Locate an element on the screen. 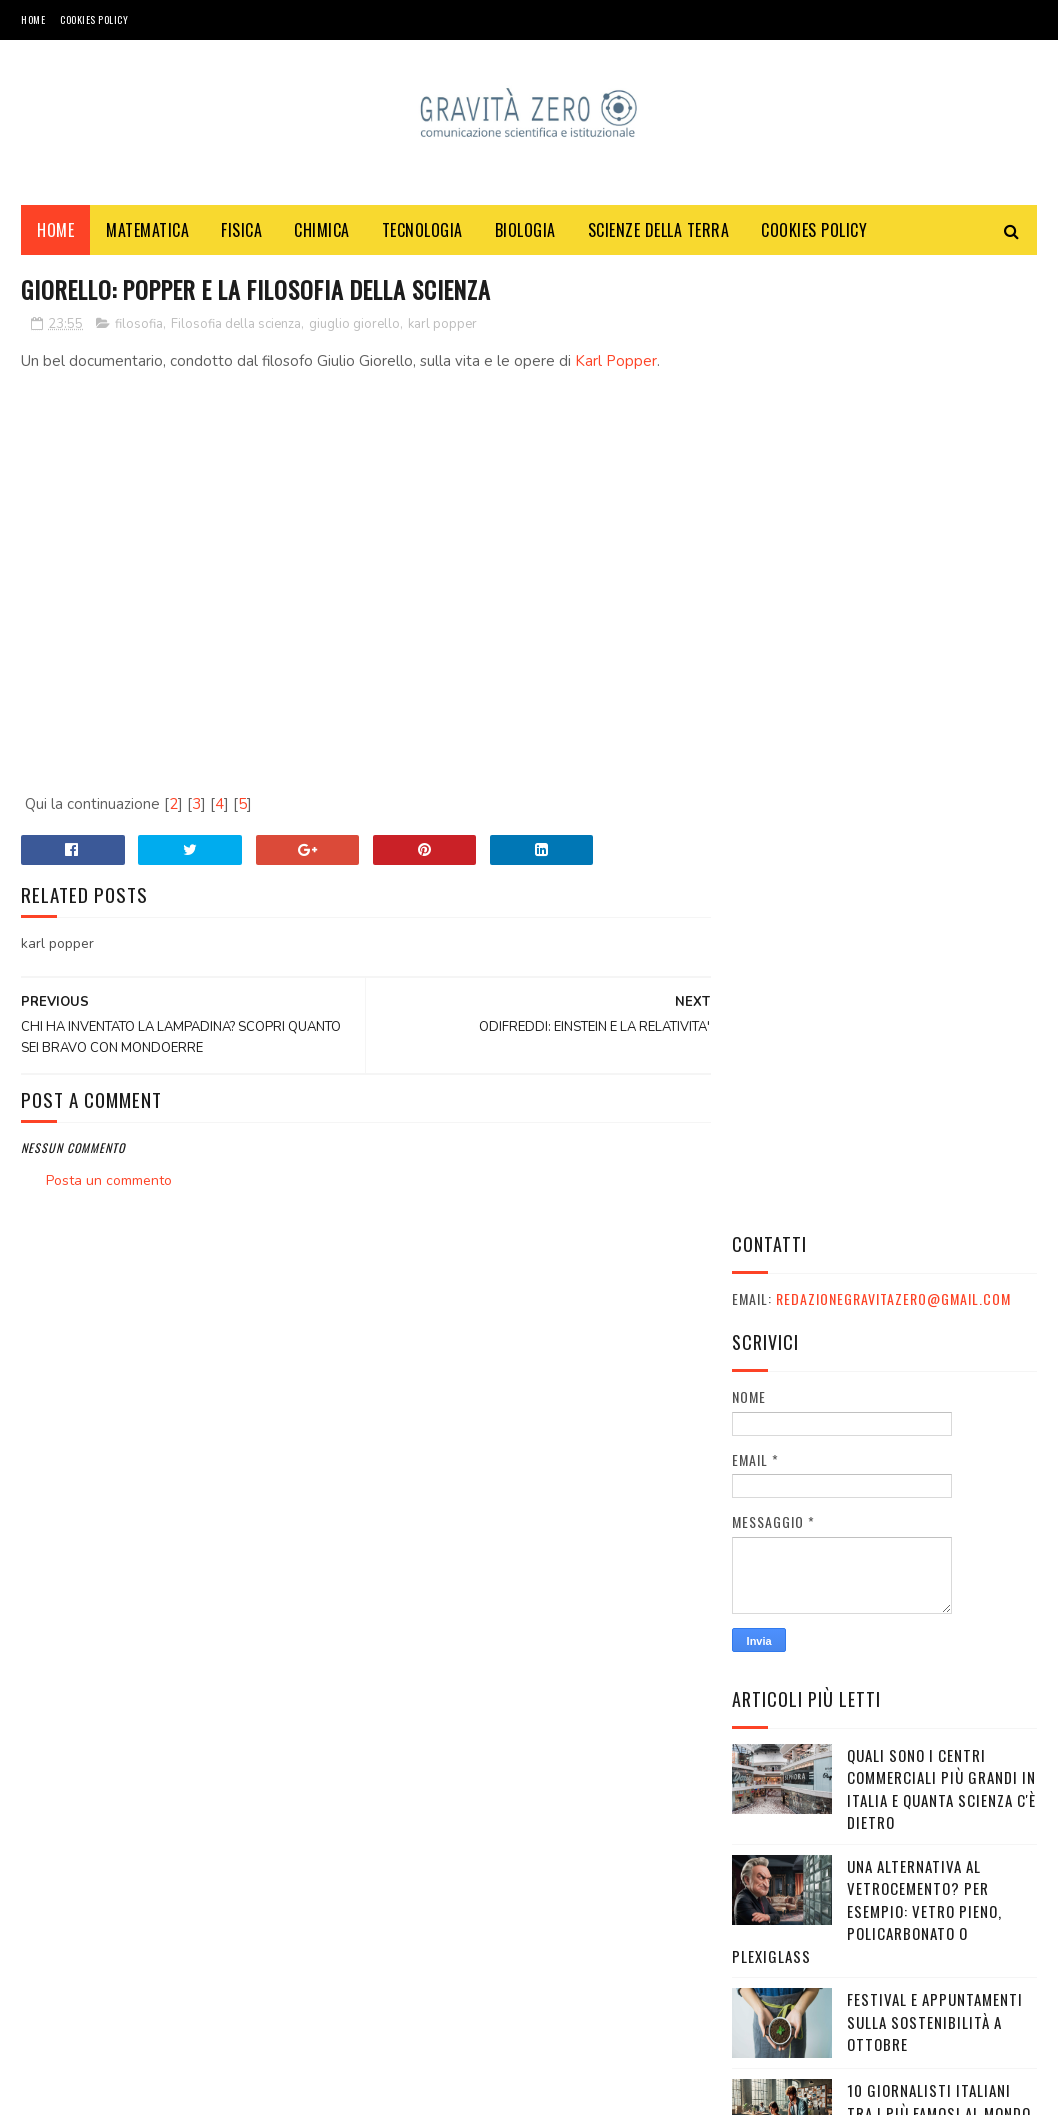 This screenshot has width=1058, height=2115. UOMINI E DINOSAURI SONO MAI COESISTITI? is located at coordinates (934, 1323).